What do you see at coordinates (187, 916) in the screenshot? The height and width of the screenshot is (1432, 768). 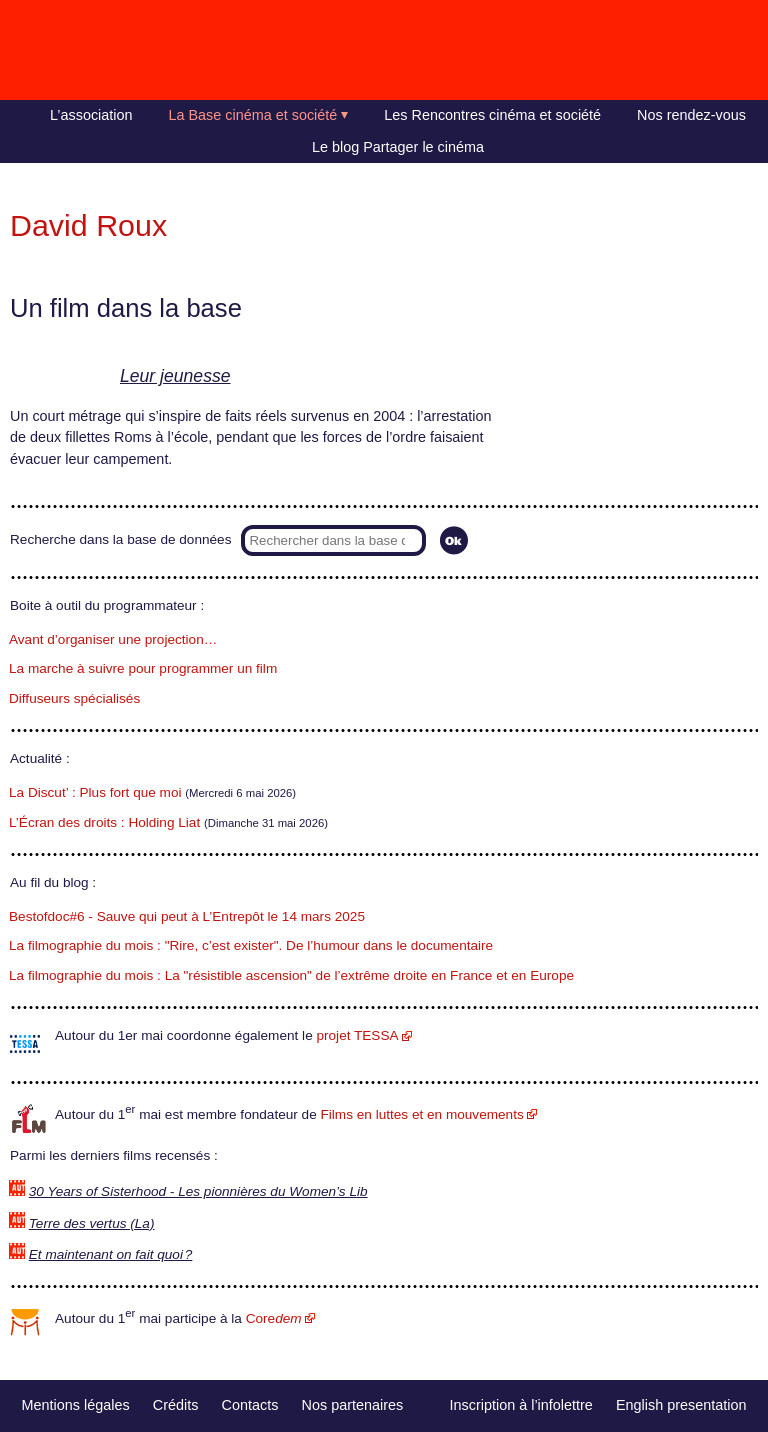 I see `Bestofdoc#6 - Sauve qui peut à L’Entrepôt le 14 mars 2025` at bounding box center [187, 916].